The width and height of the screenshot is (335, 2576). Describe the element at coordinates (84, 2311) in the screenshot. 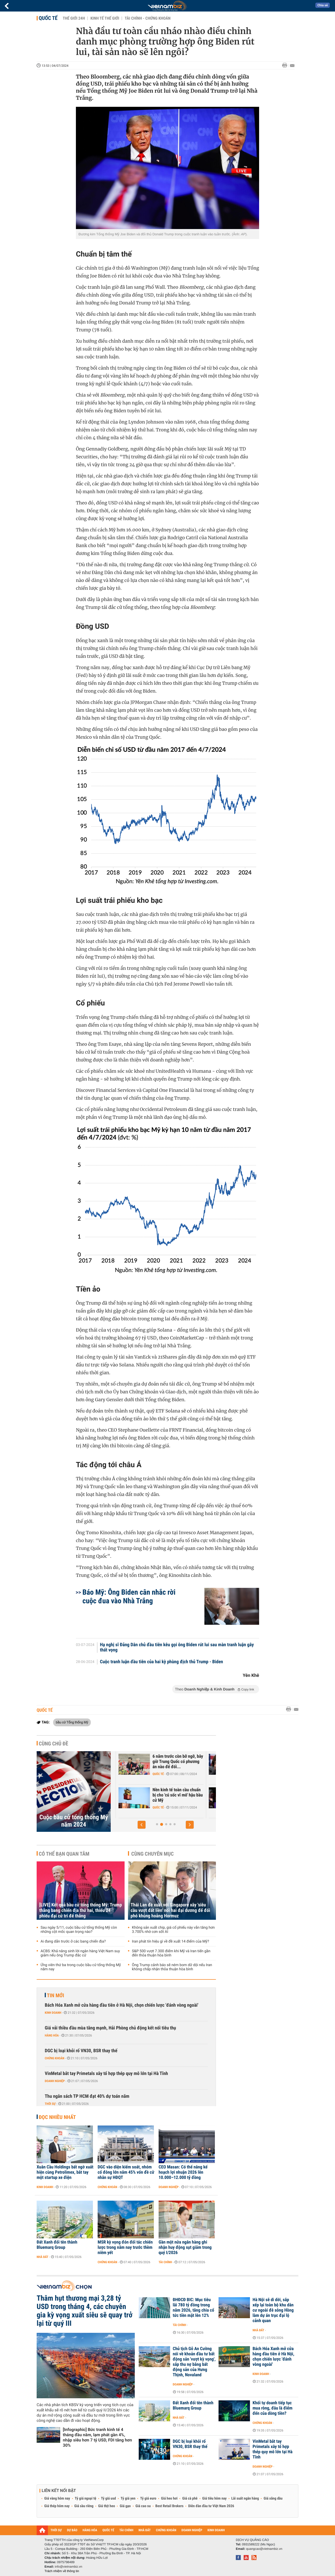

I see `Thâm hụt thương mại 3,28 tỷ USD trong tháng 4, các chuyên gia kỳ vọng xuất siêu sẽ quay trở lại từ quý III` at that location.